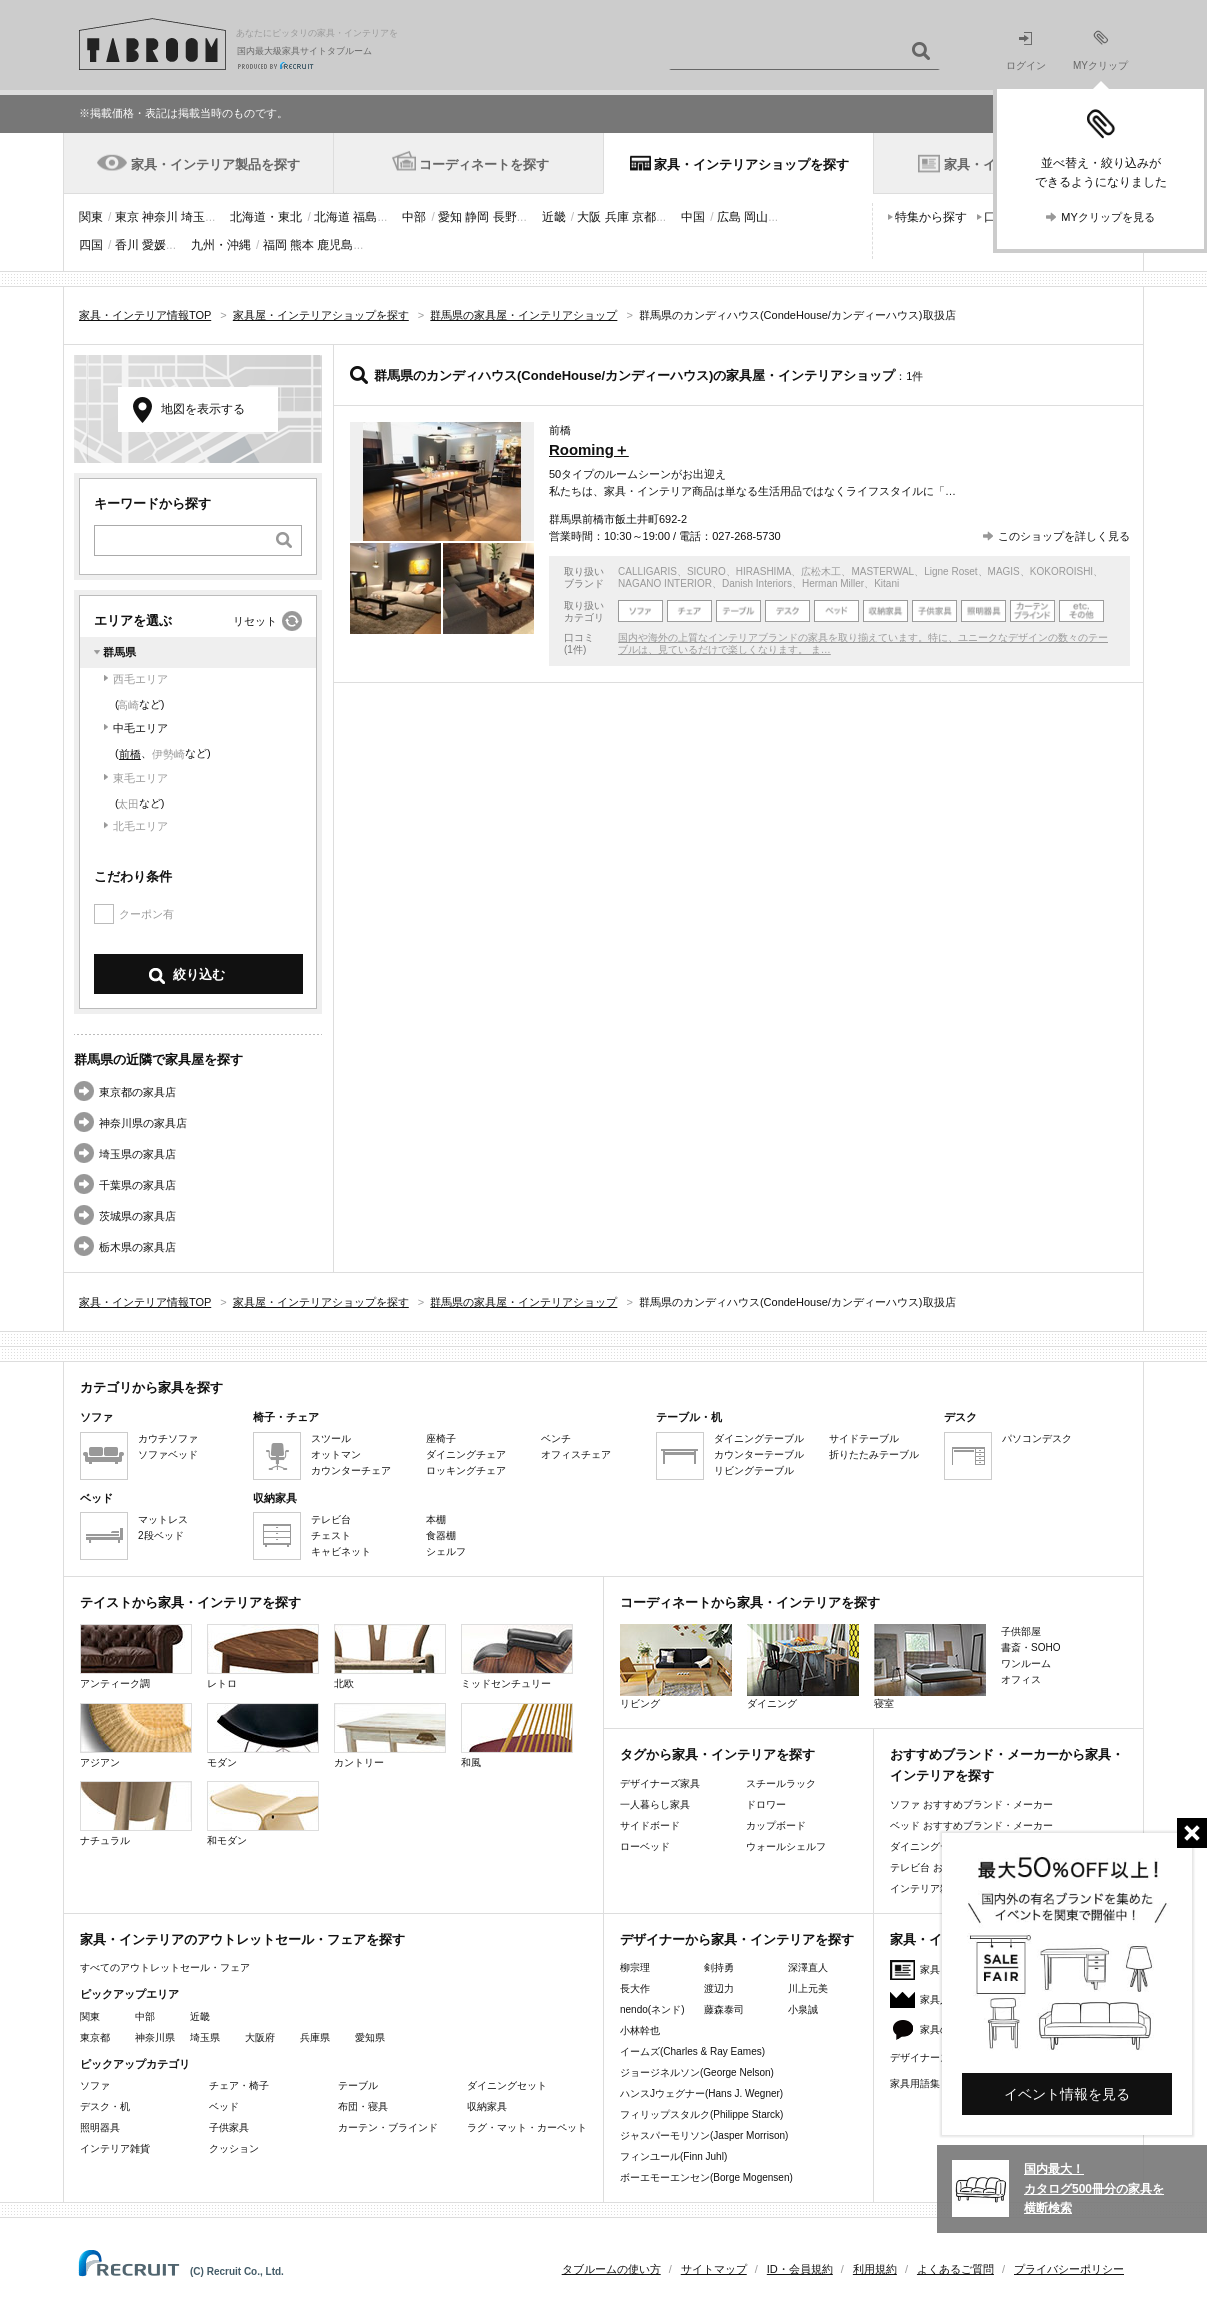 This screenshot has height=2310, width=1207. What do you see at coordinates (414, 217) in the screenshot?
I see `中部` at bounding box center [414, 217].